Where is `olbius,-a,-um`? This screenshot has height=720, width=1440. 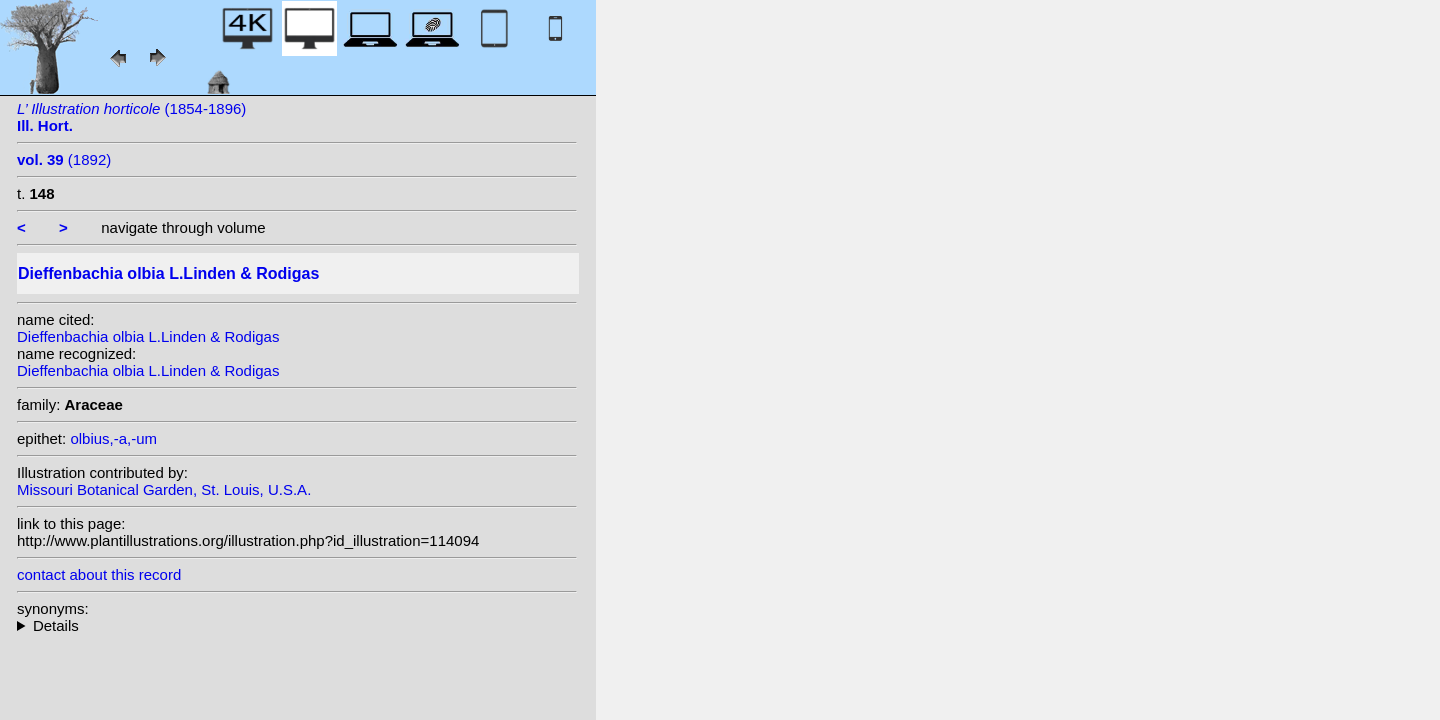 olbius,-a,-um is located at coordinates (113, 438).